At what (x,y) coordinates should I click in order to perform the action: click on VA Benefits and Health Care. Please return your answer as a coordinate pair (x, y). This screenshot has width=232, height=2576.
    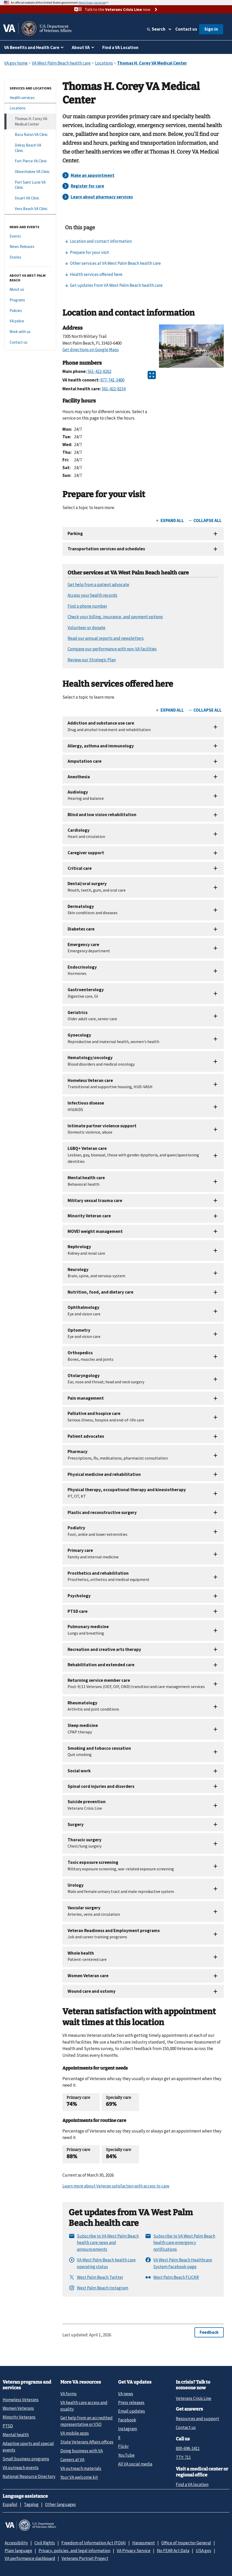
    Looking at the image, I should click on (31, 47).